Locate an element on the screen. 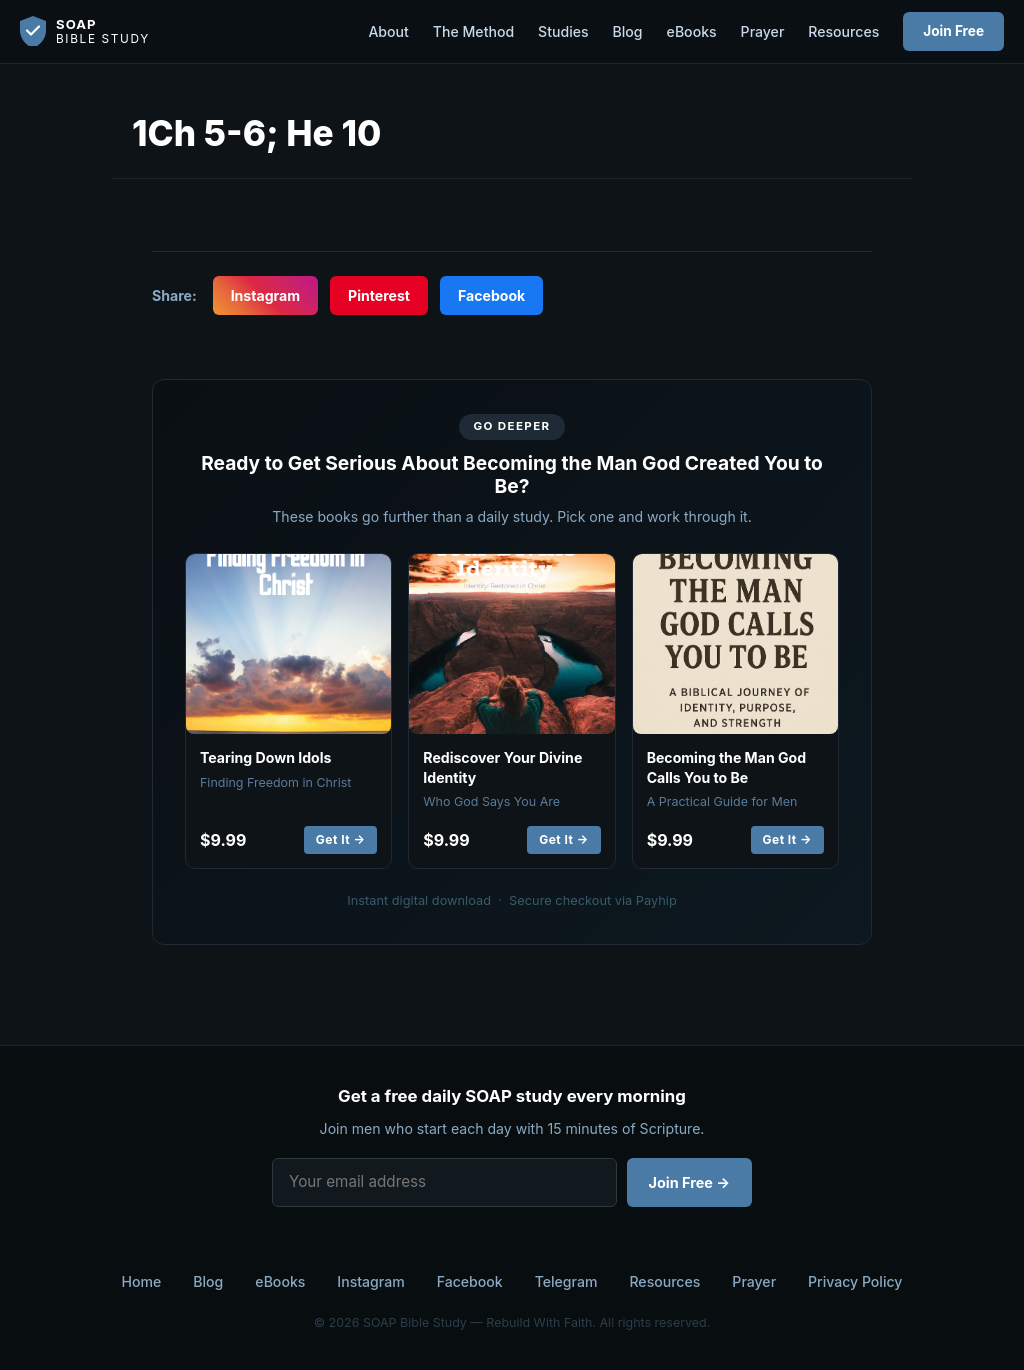  Prayer is located at coordinates (763, 31).